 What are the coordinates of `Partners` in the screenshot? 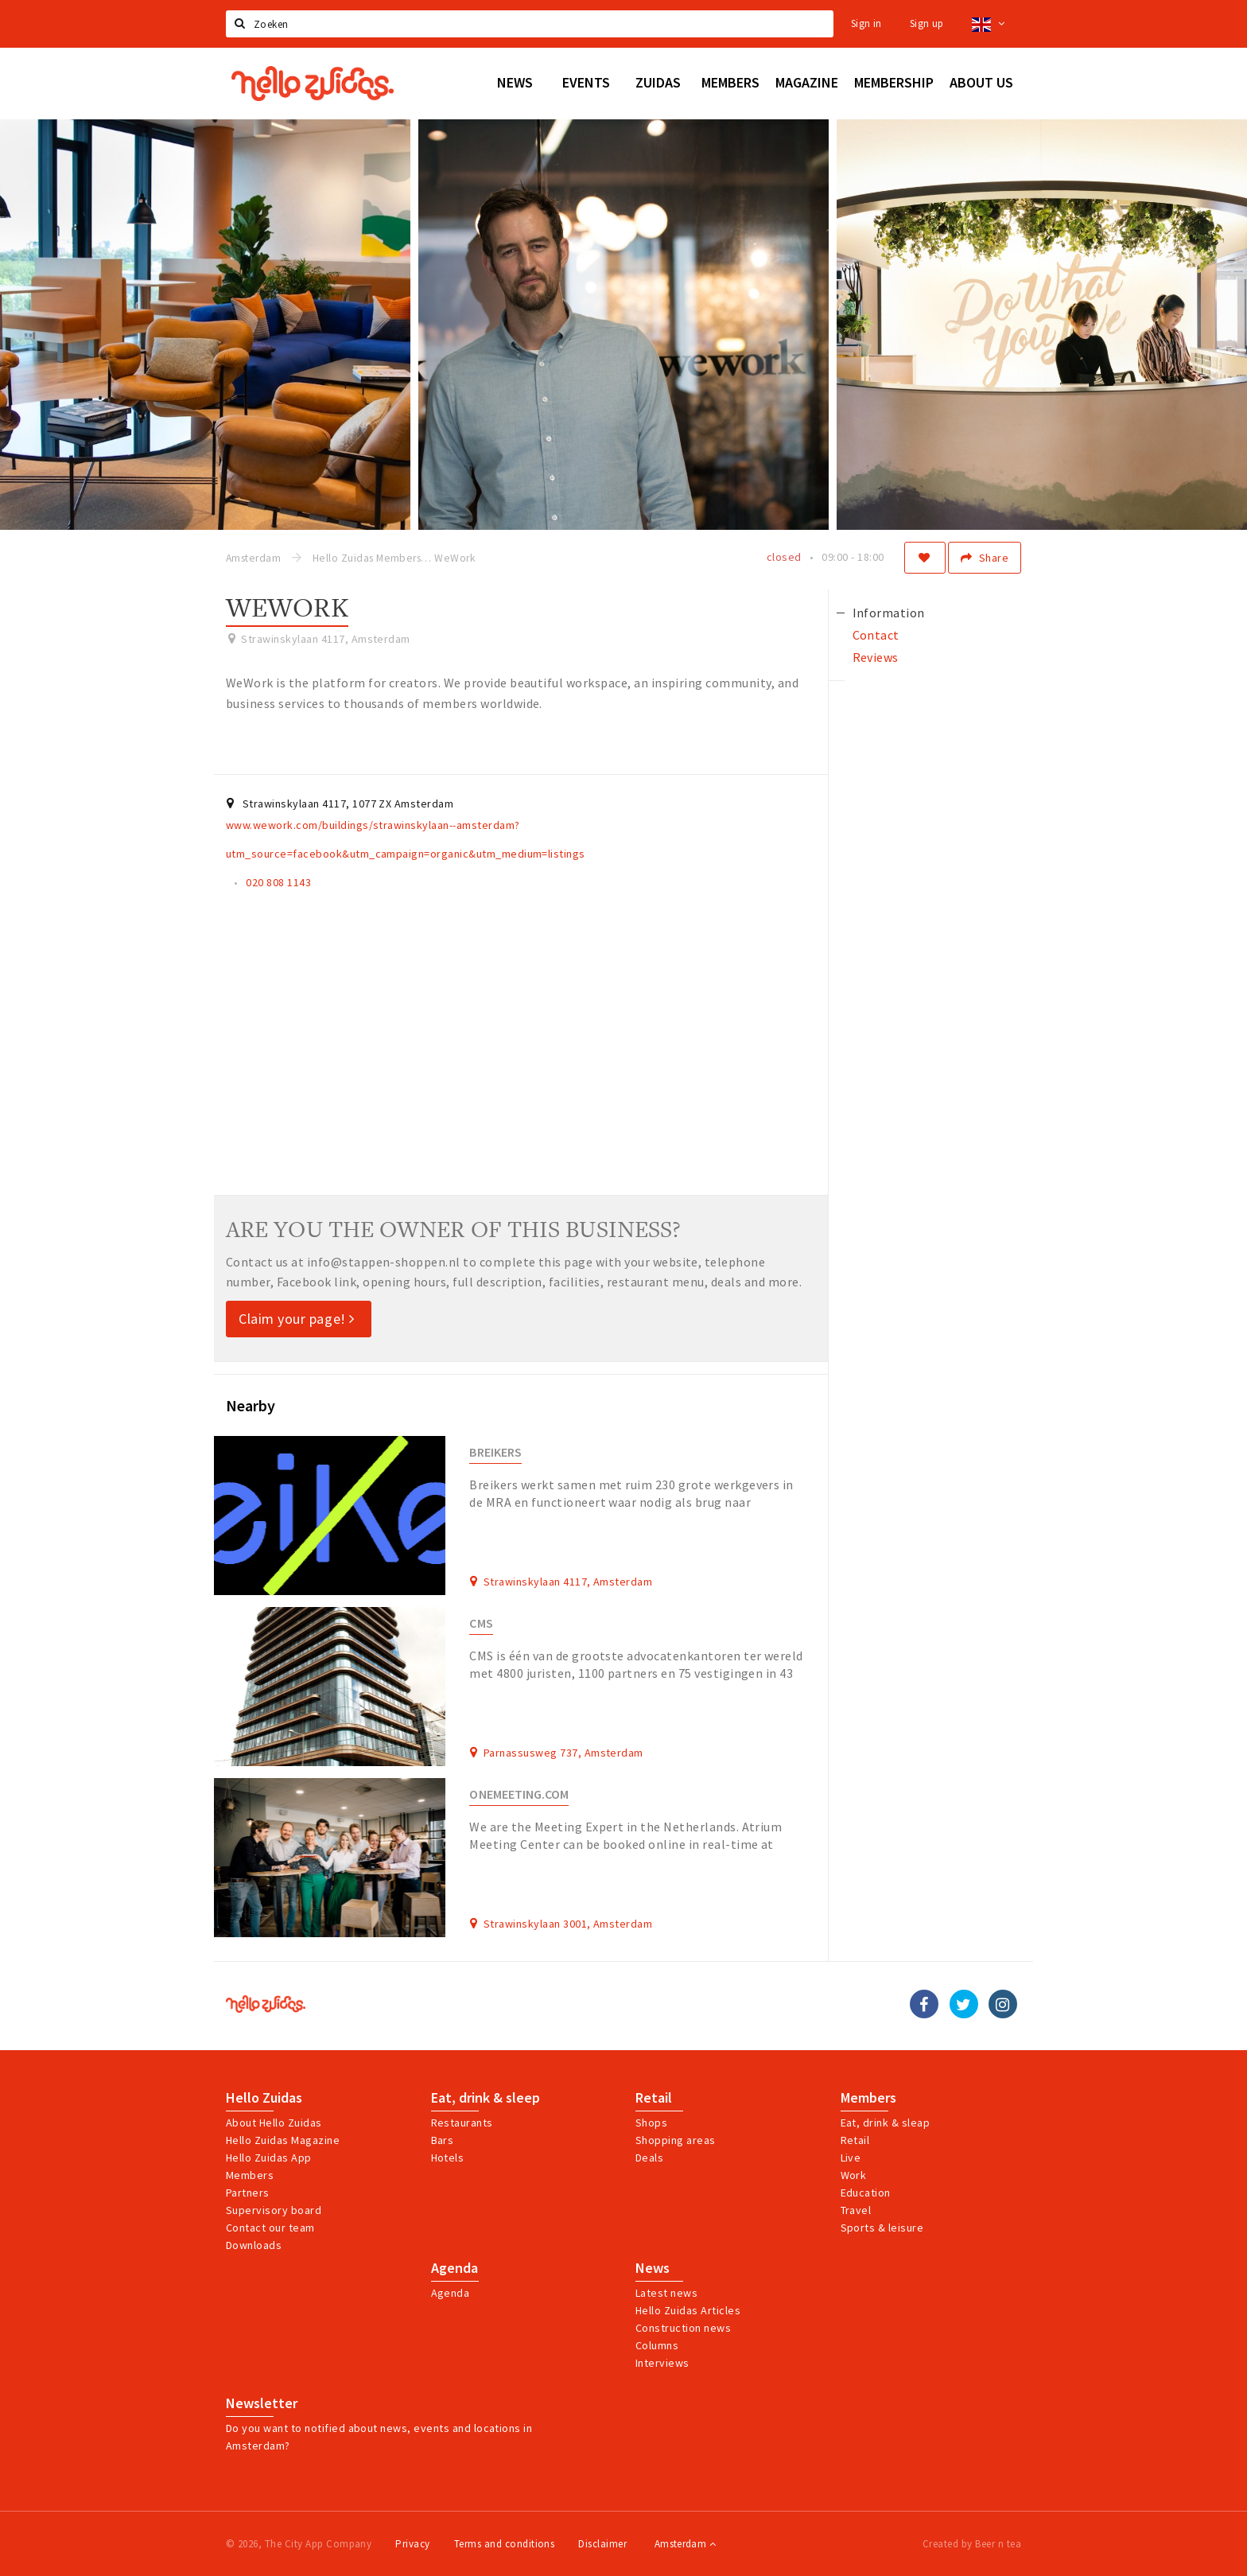 It's located at (248, 2192).